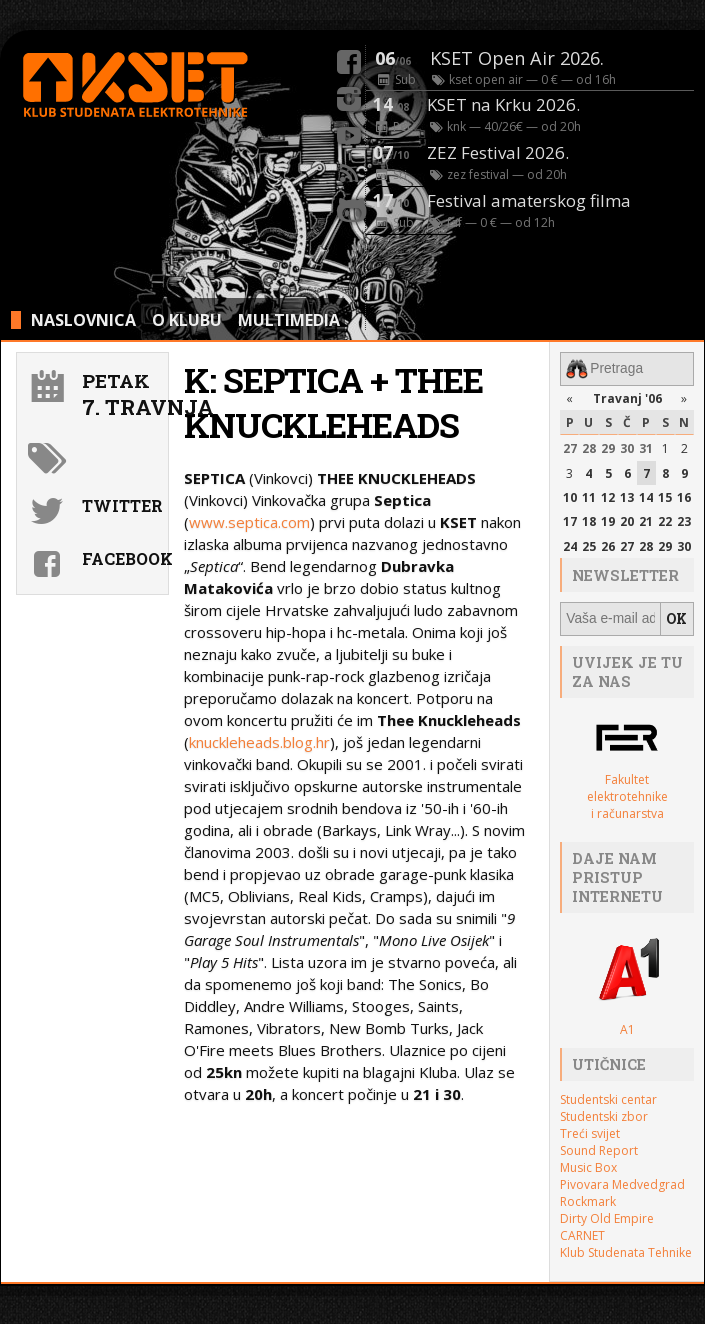 This screenshot has width=705, height=1324. I want to click on www.septica.com, so click(249, 522).